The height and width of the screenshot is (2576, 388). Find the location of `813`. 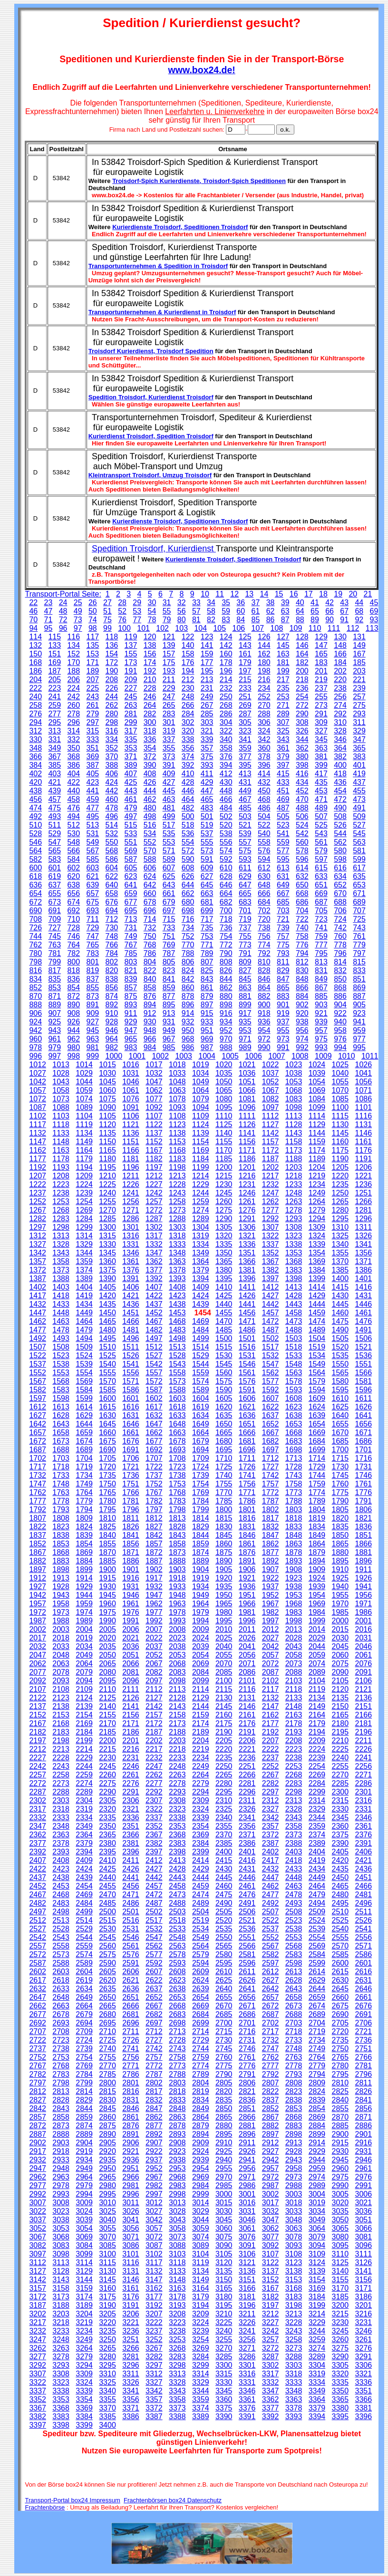

813 is located at coordinates (321, 962).